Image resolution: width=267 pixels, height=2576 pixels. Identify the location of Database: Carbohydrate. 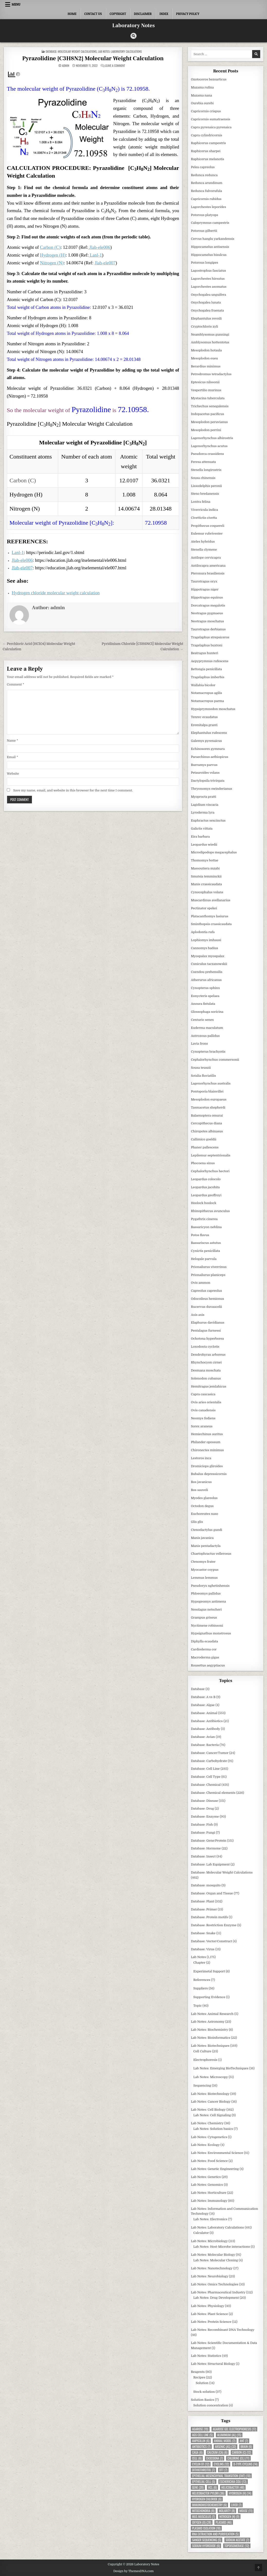
(209, 1761).